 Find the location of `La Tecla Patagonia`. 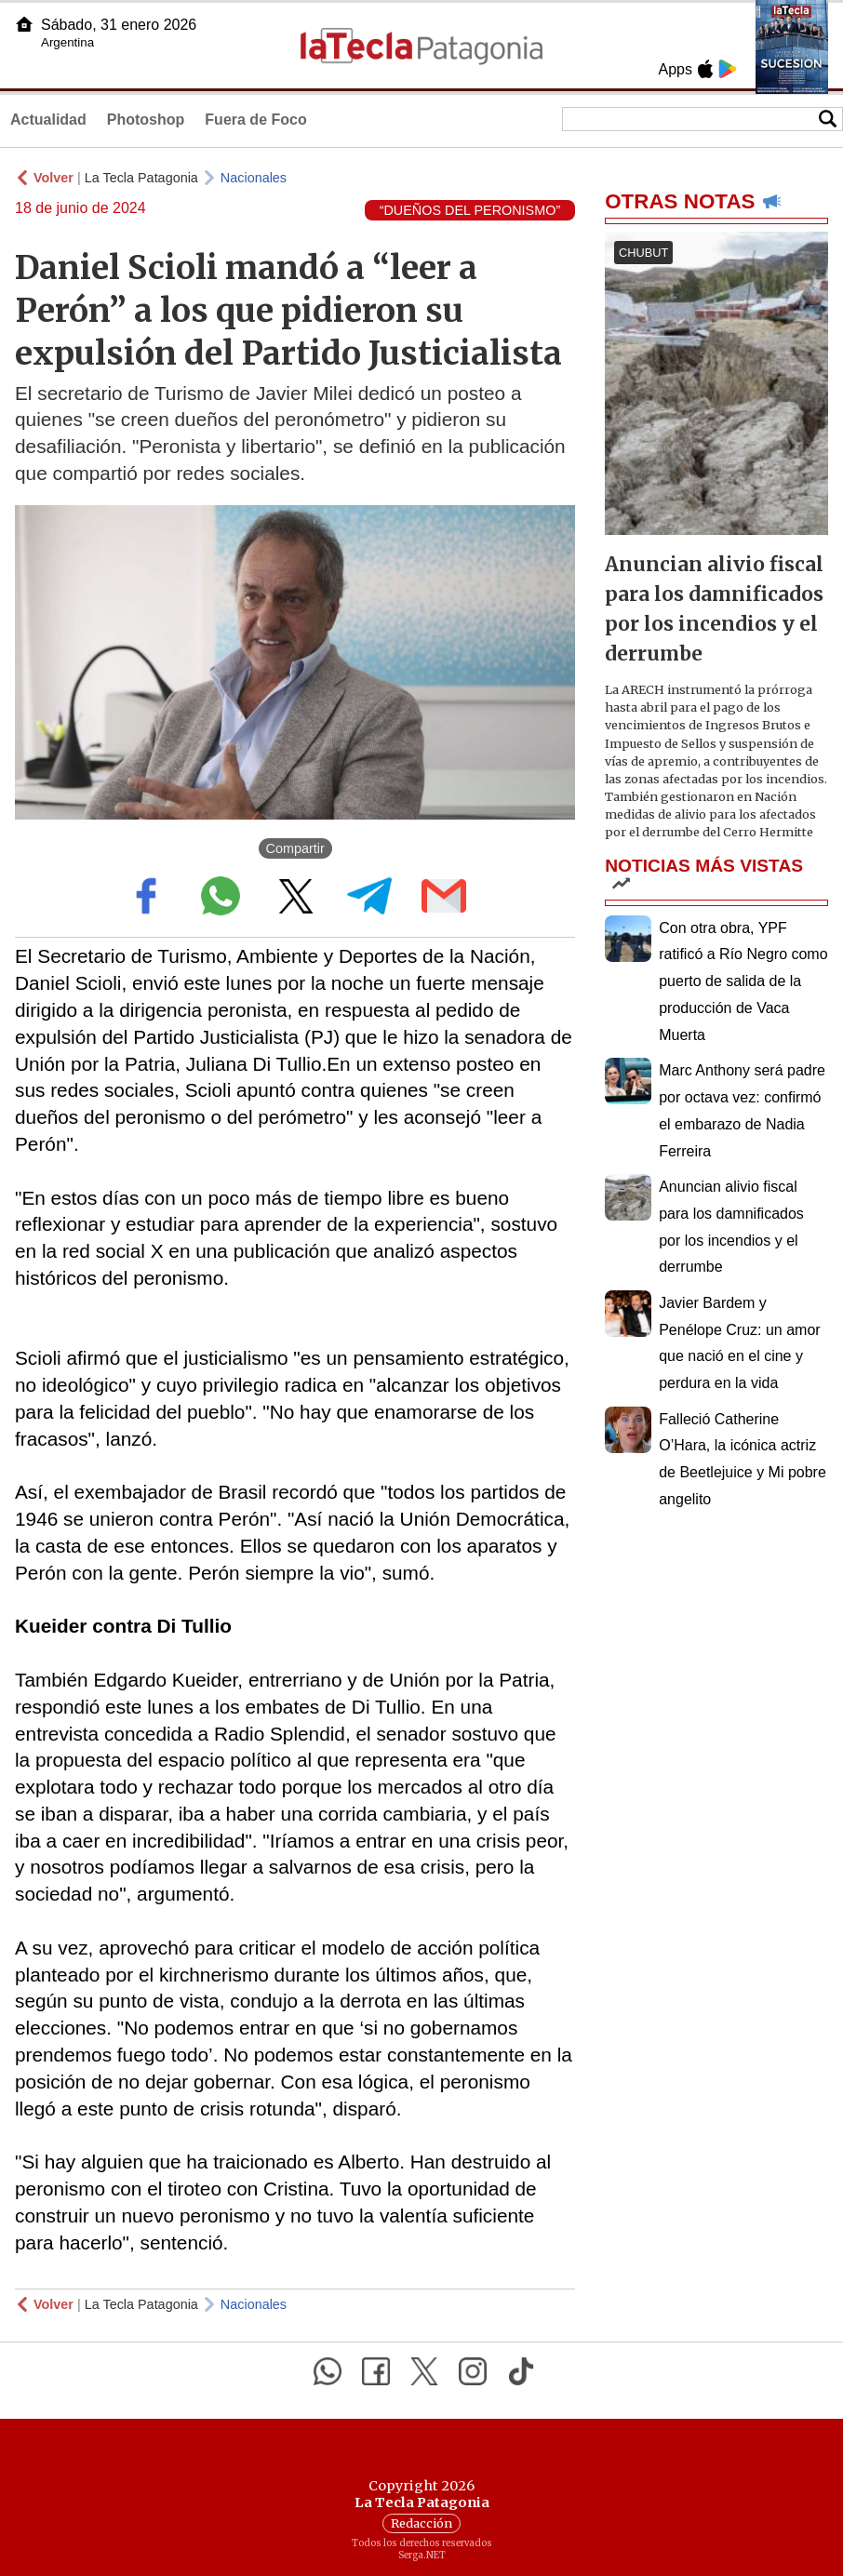

La Tecla Patagonia is located at coordinates (141, 177).